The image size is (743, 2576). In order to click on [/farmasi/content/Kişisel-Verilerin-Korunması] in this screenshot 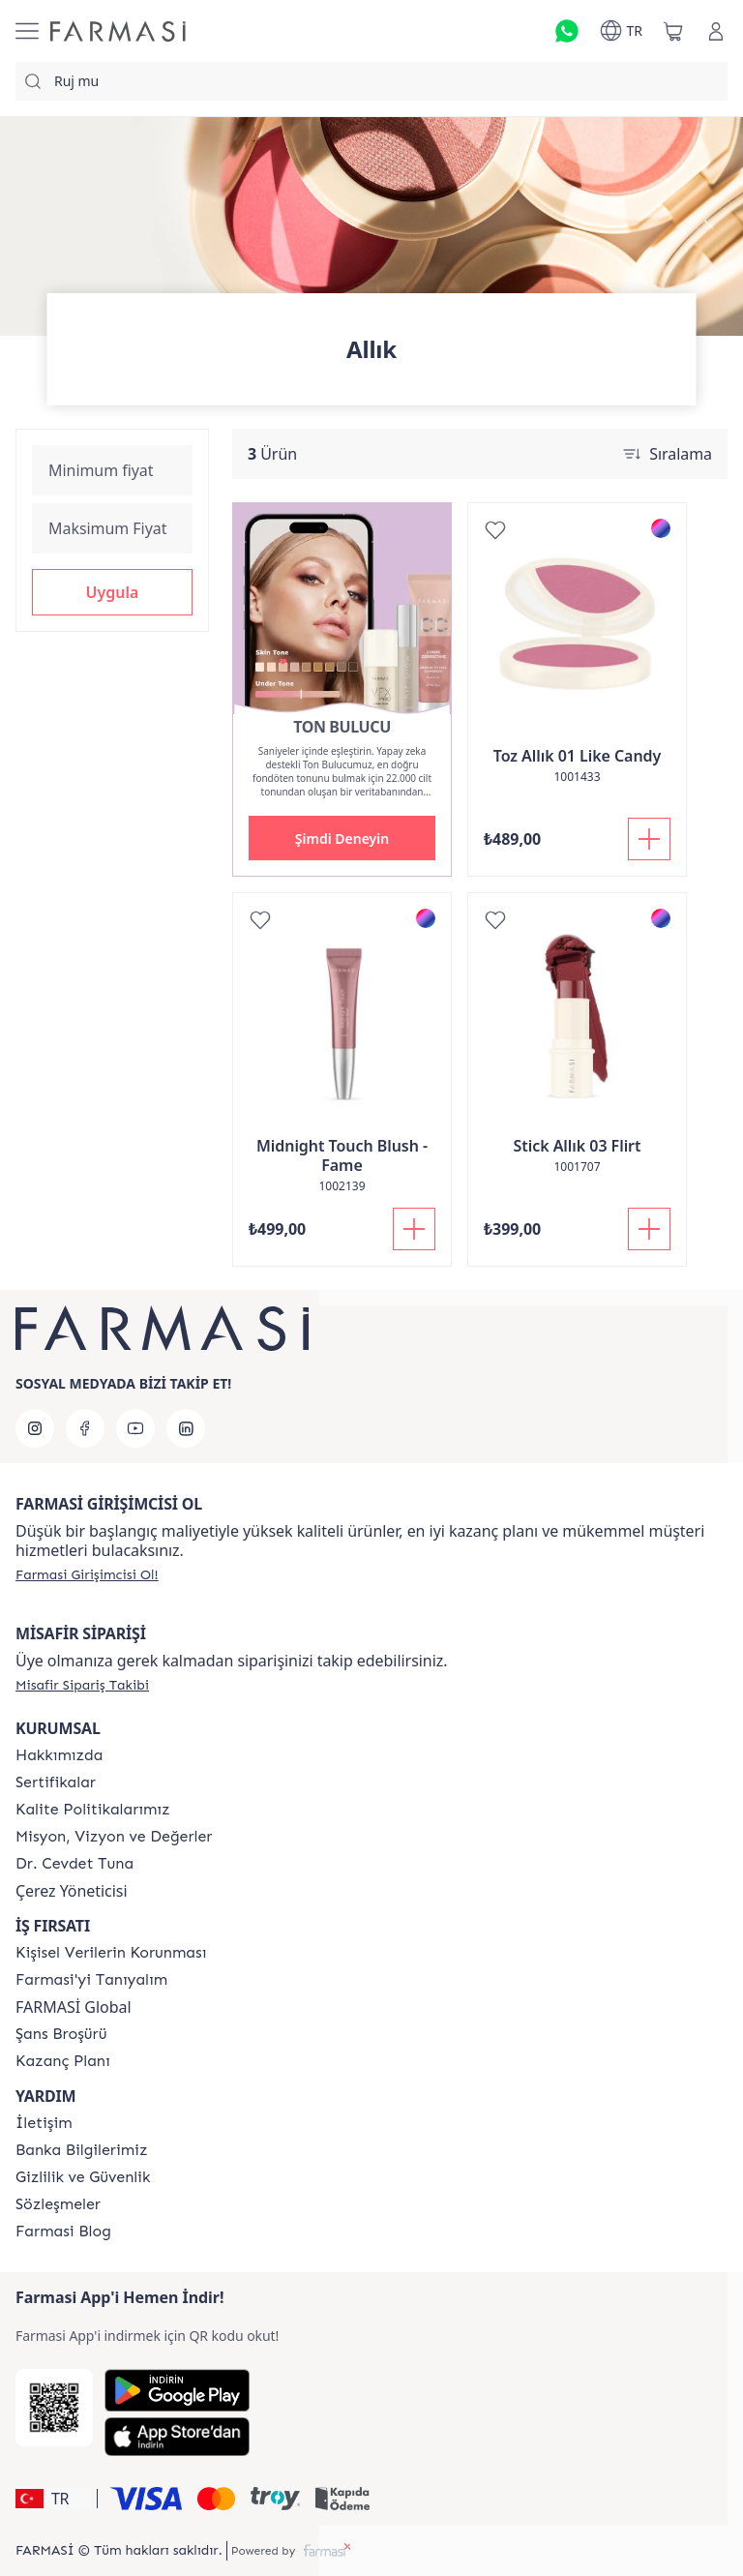, I will do `click(110, 1952)`.